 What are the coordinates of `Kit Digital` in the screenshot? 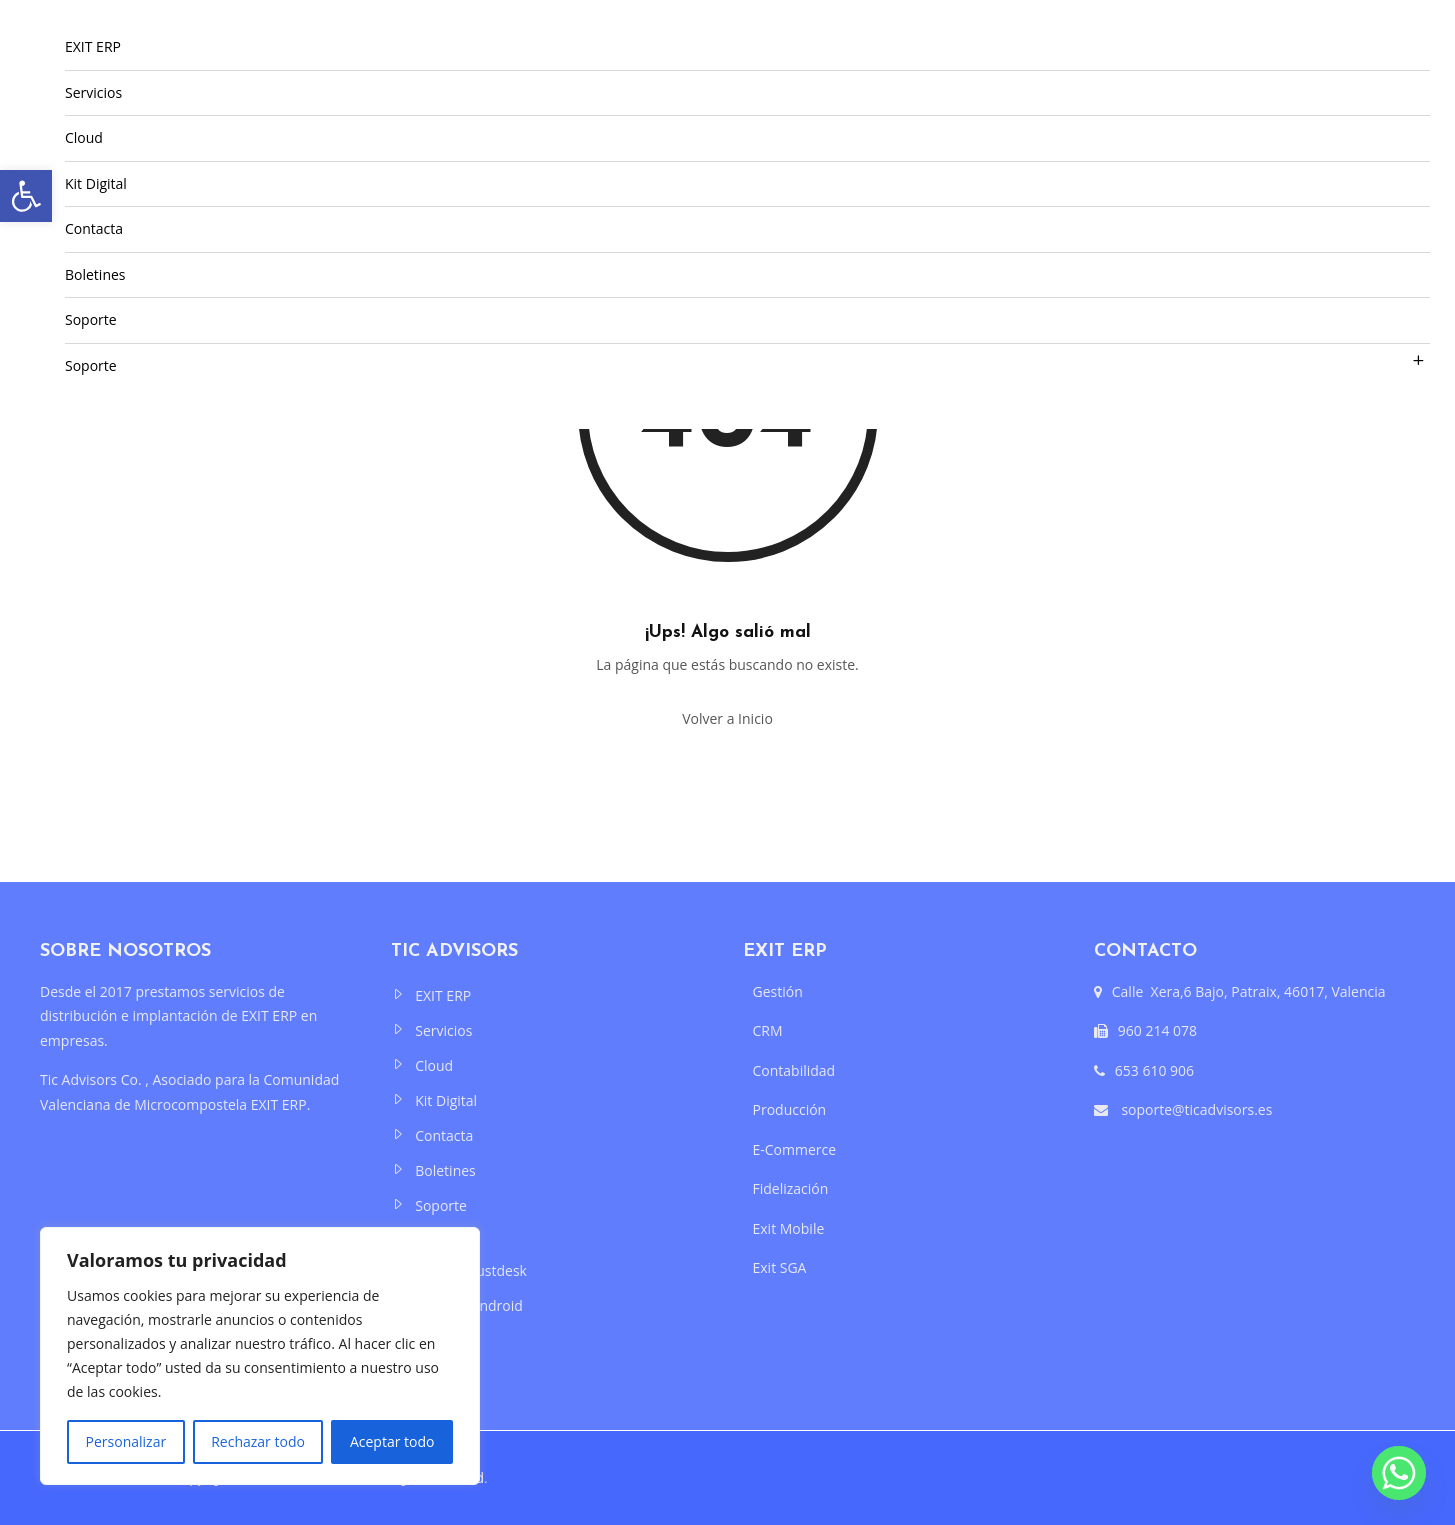 It's located at (96, 183).